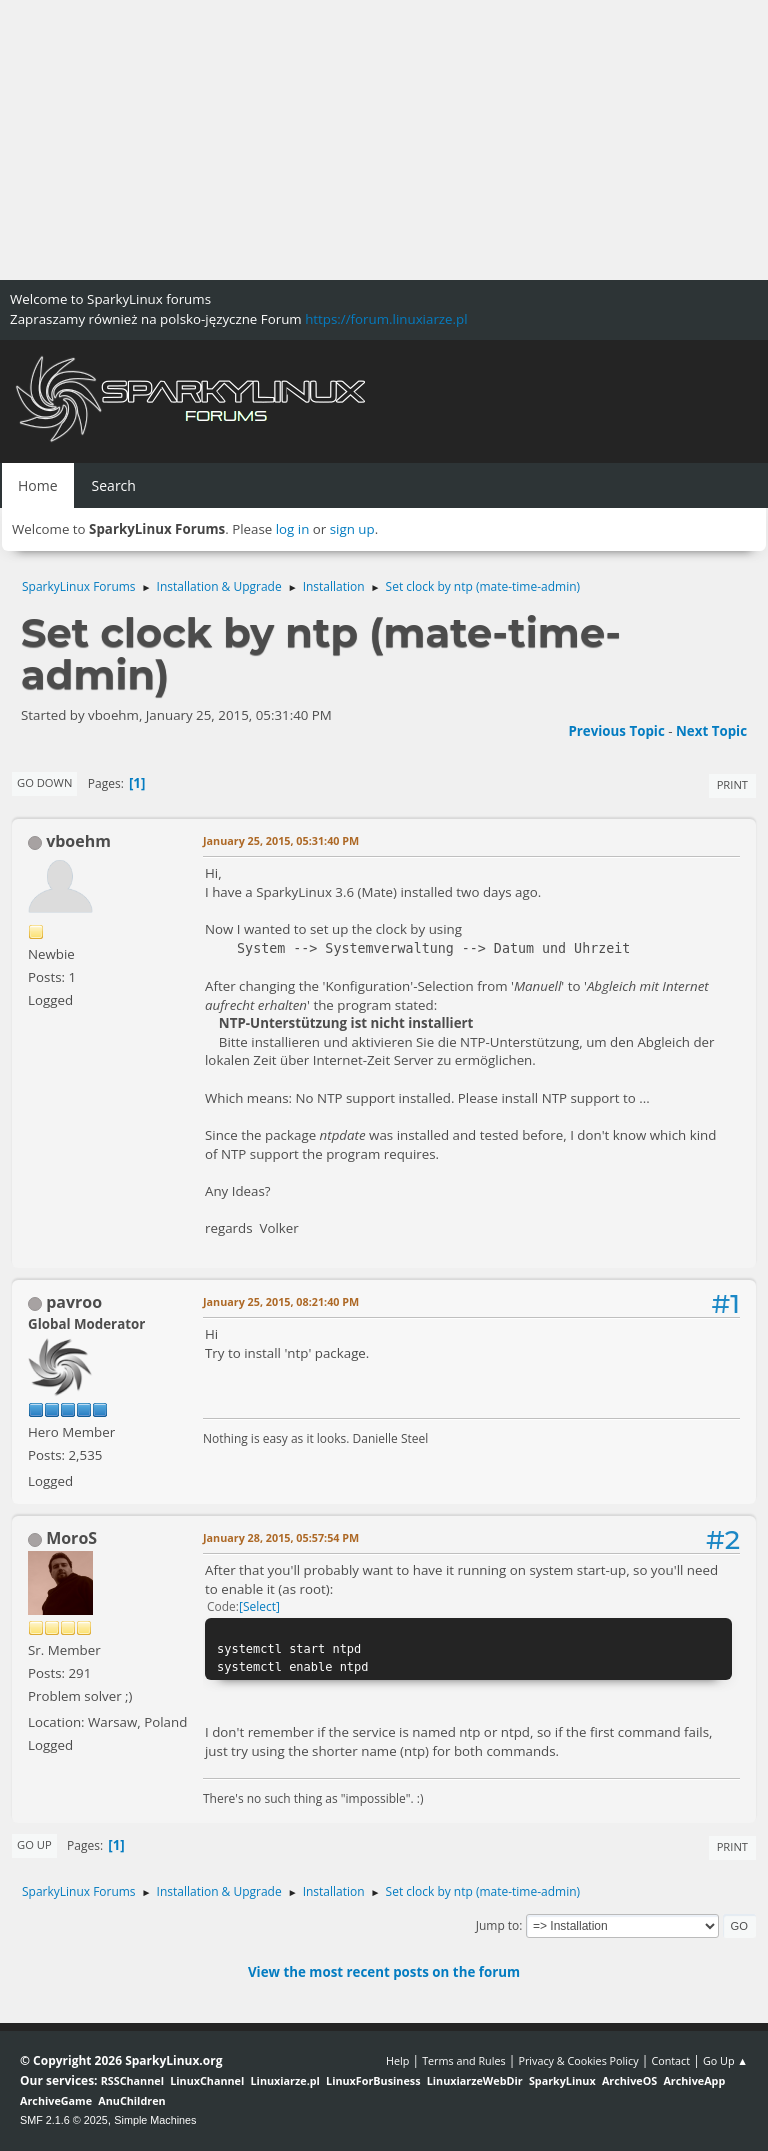 Image resolution: width=768 pixels, height=2151 pixels. What do you see at coordinates (694, 2080) in the screenshot?
I see `ArchiveApp` at bounding box center [694, 2080].